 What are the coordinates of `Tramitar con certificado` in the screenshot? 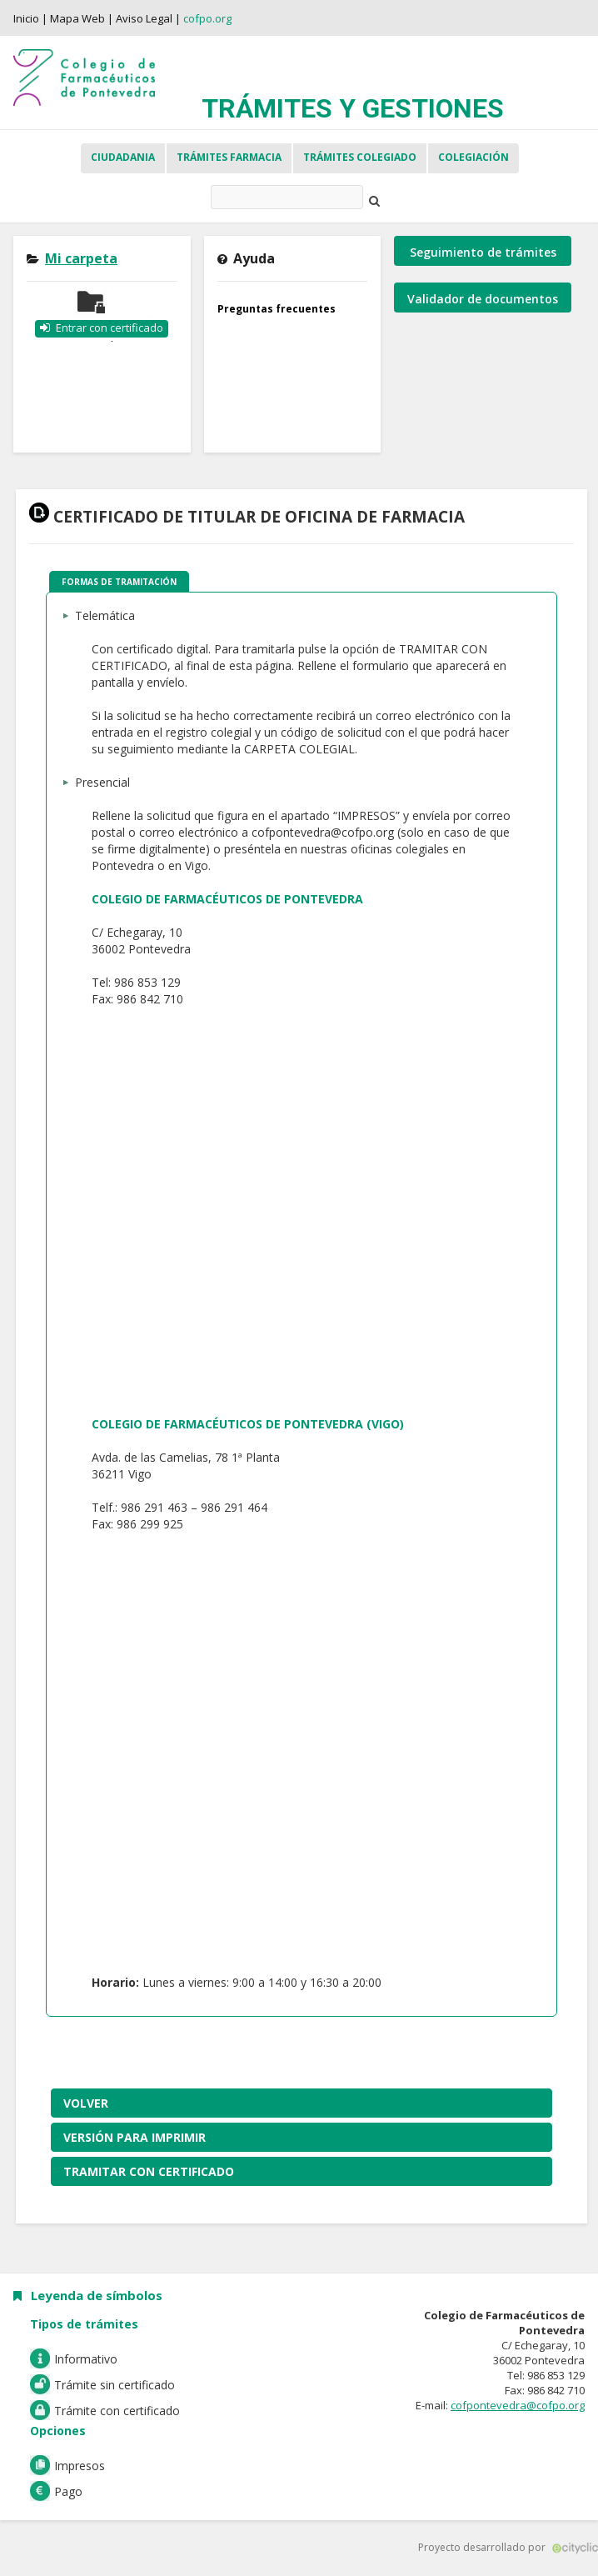 It's located at (148, 2171).